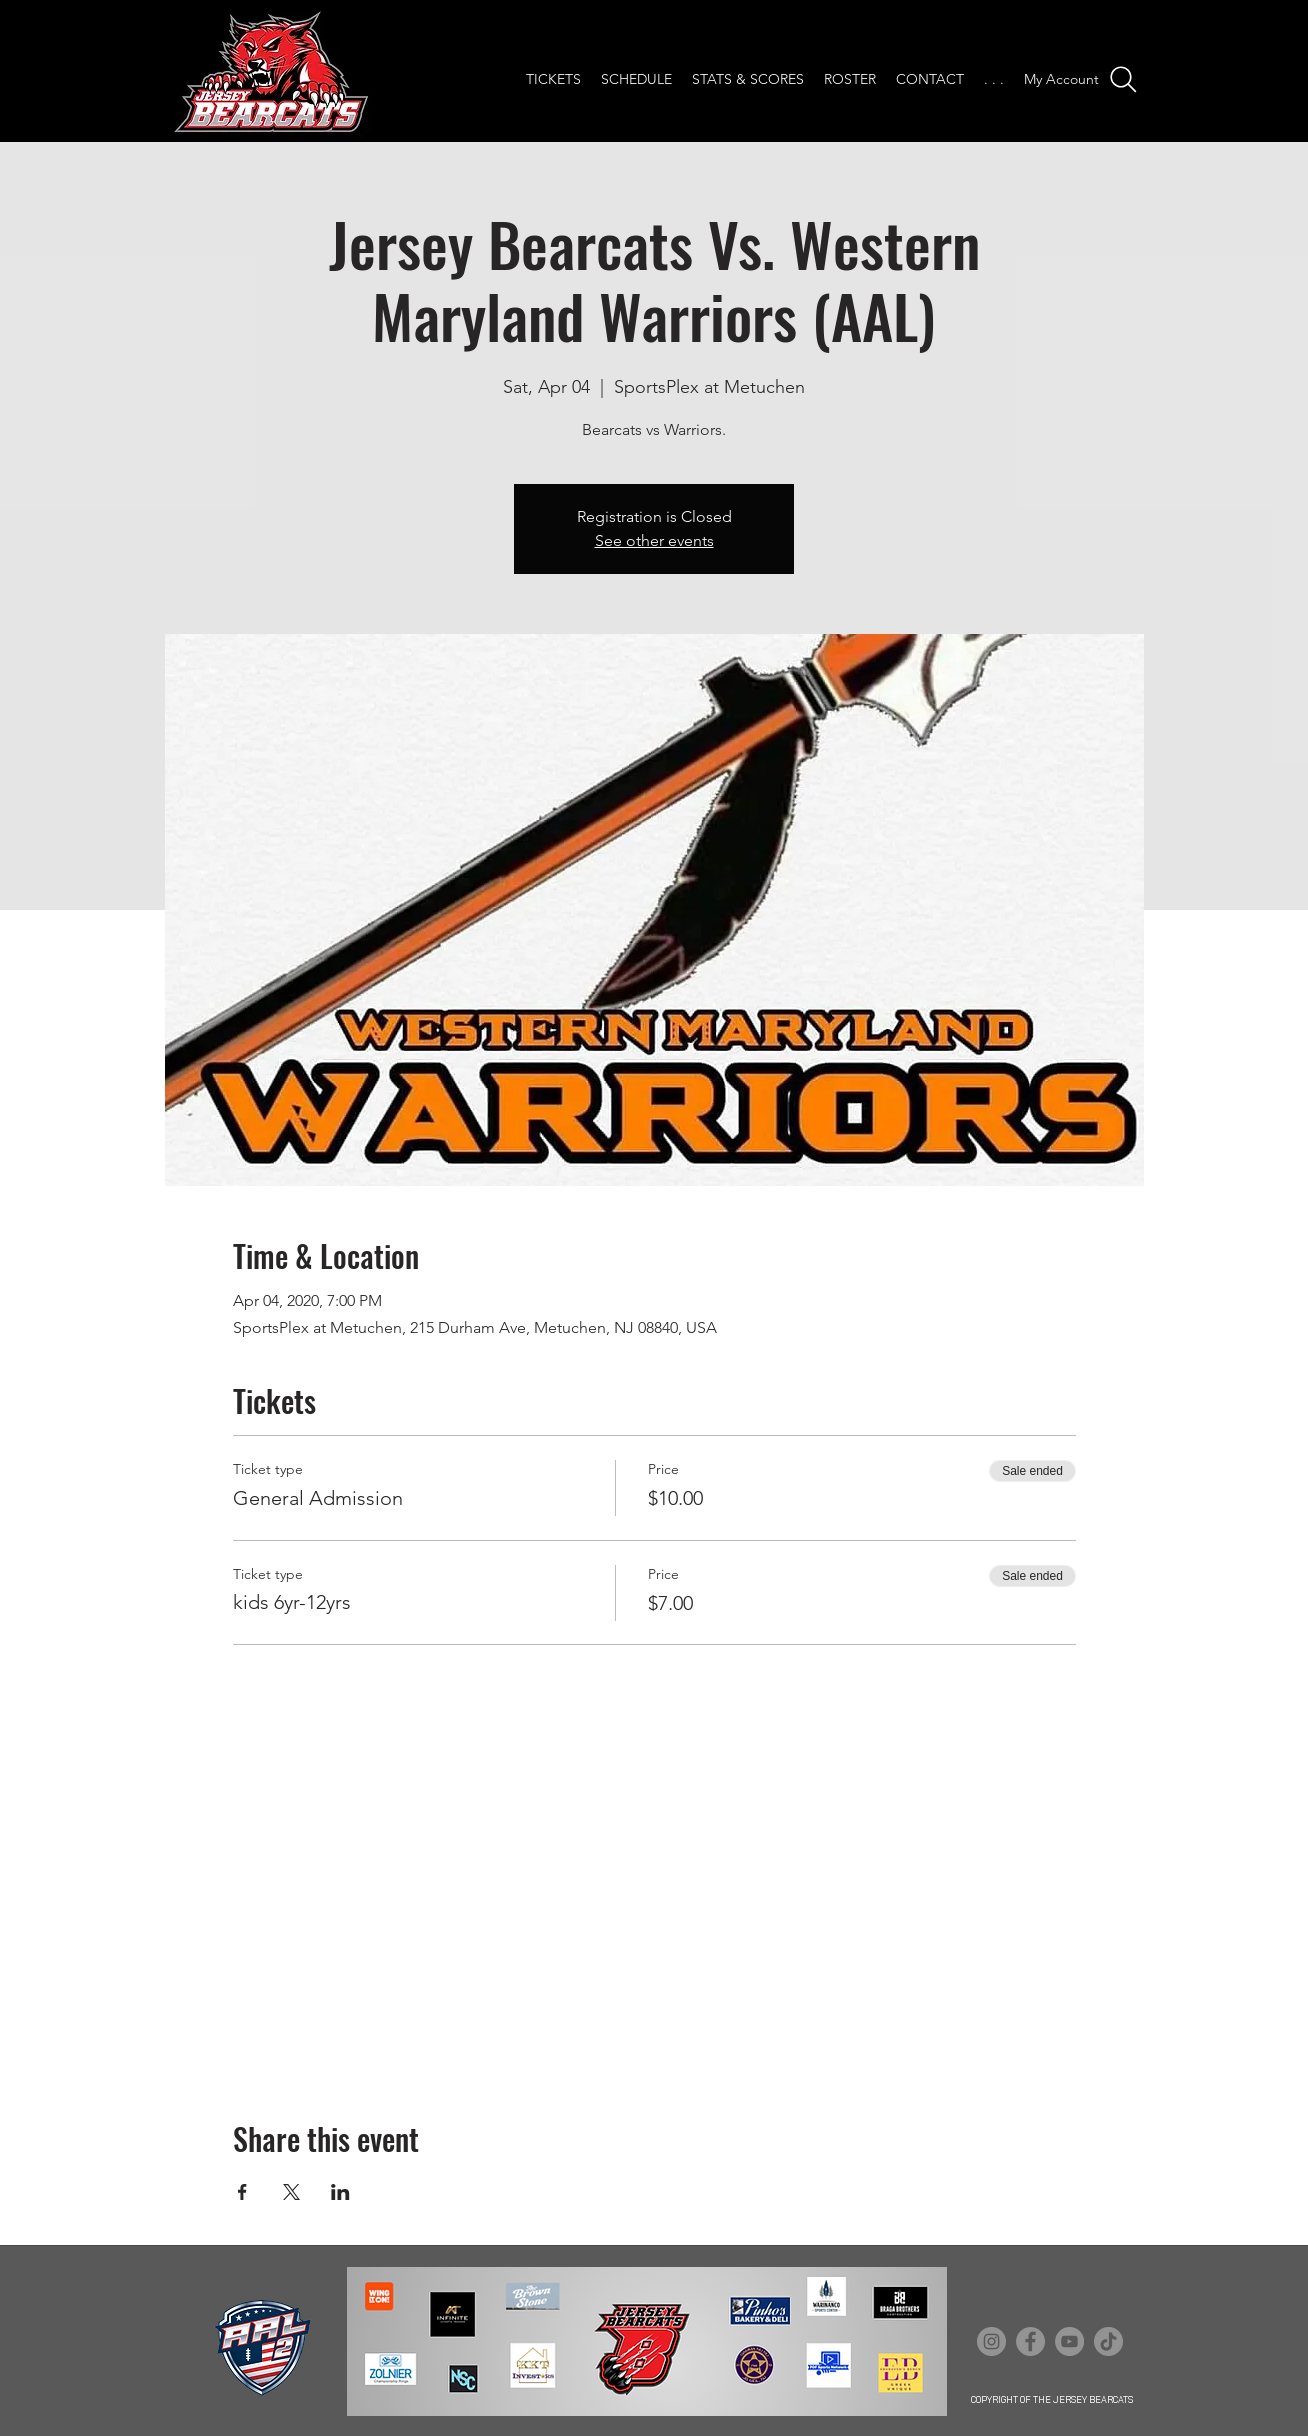  What do you see at coordinates (1123, 79) in the screenshot?
I see `[Search]` at bounding box center [1123, 79].